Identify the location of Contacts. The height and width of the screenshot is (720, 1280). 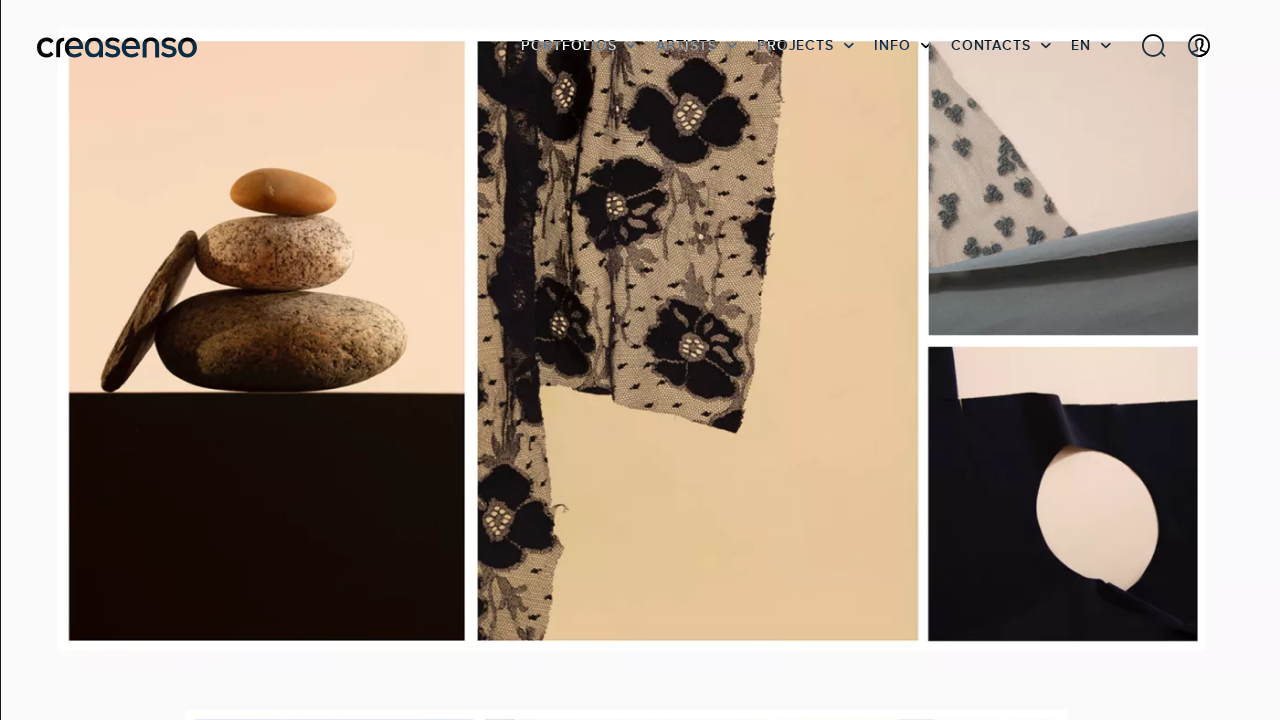
(991, 45).